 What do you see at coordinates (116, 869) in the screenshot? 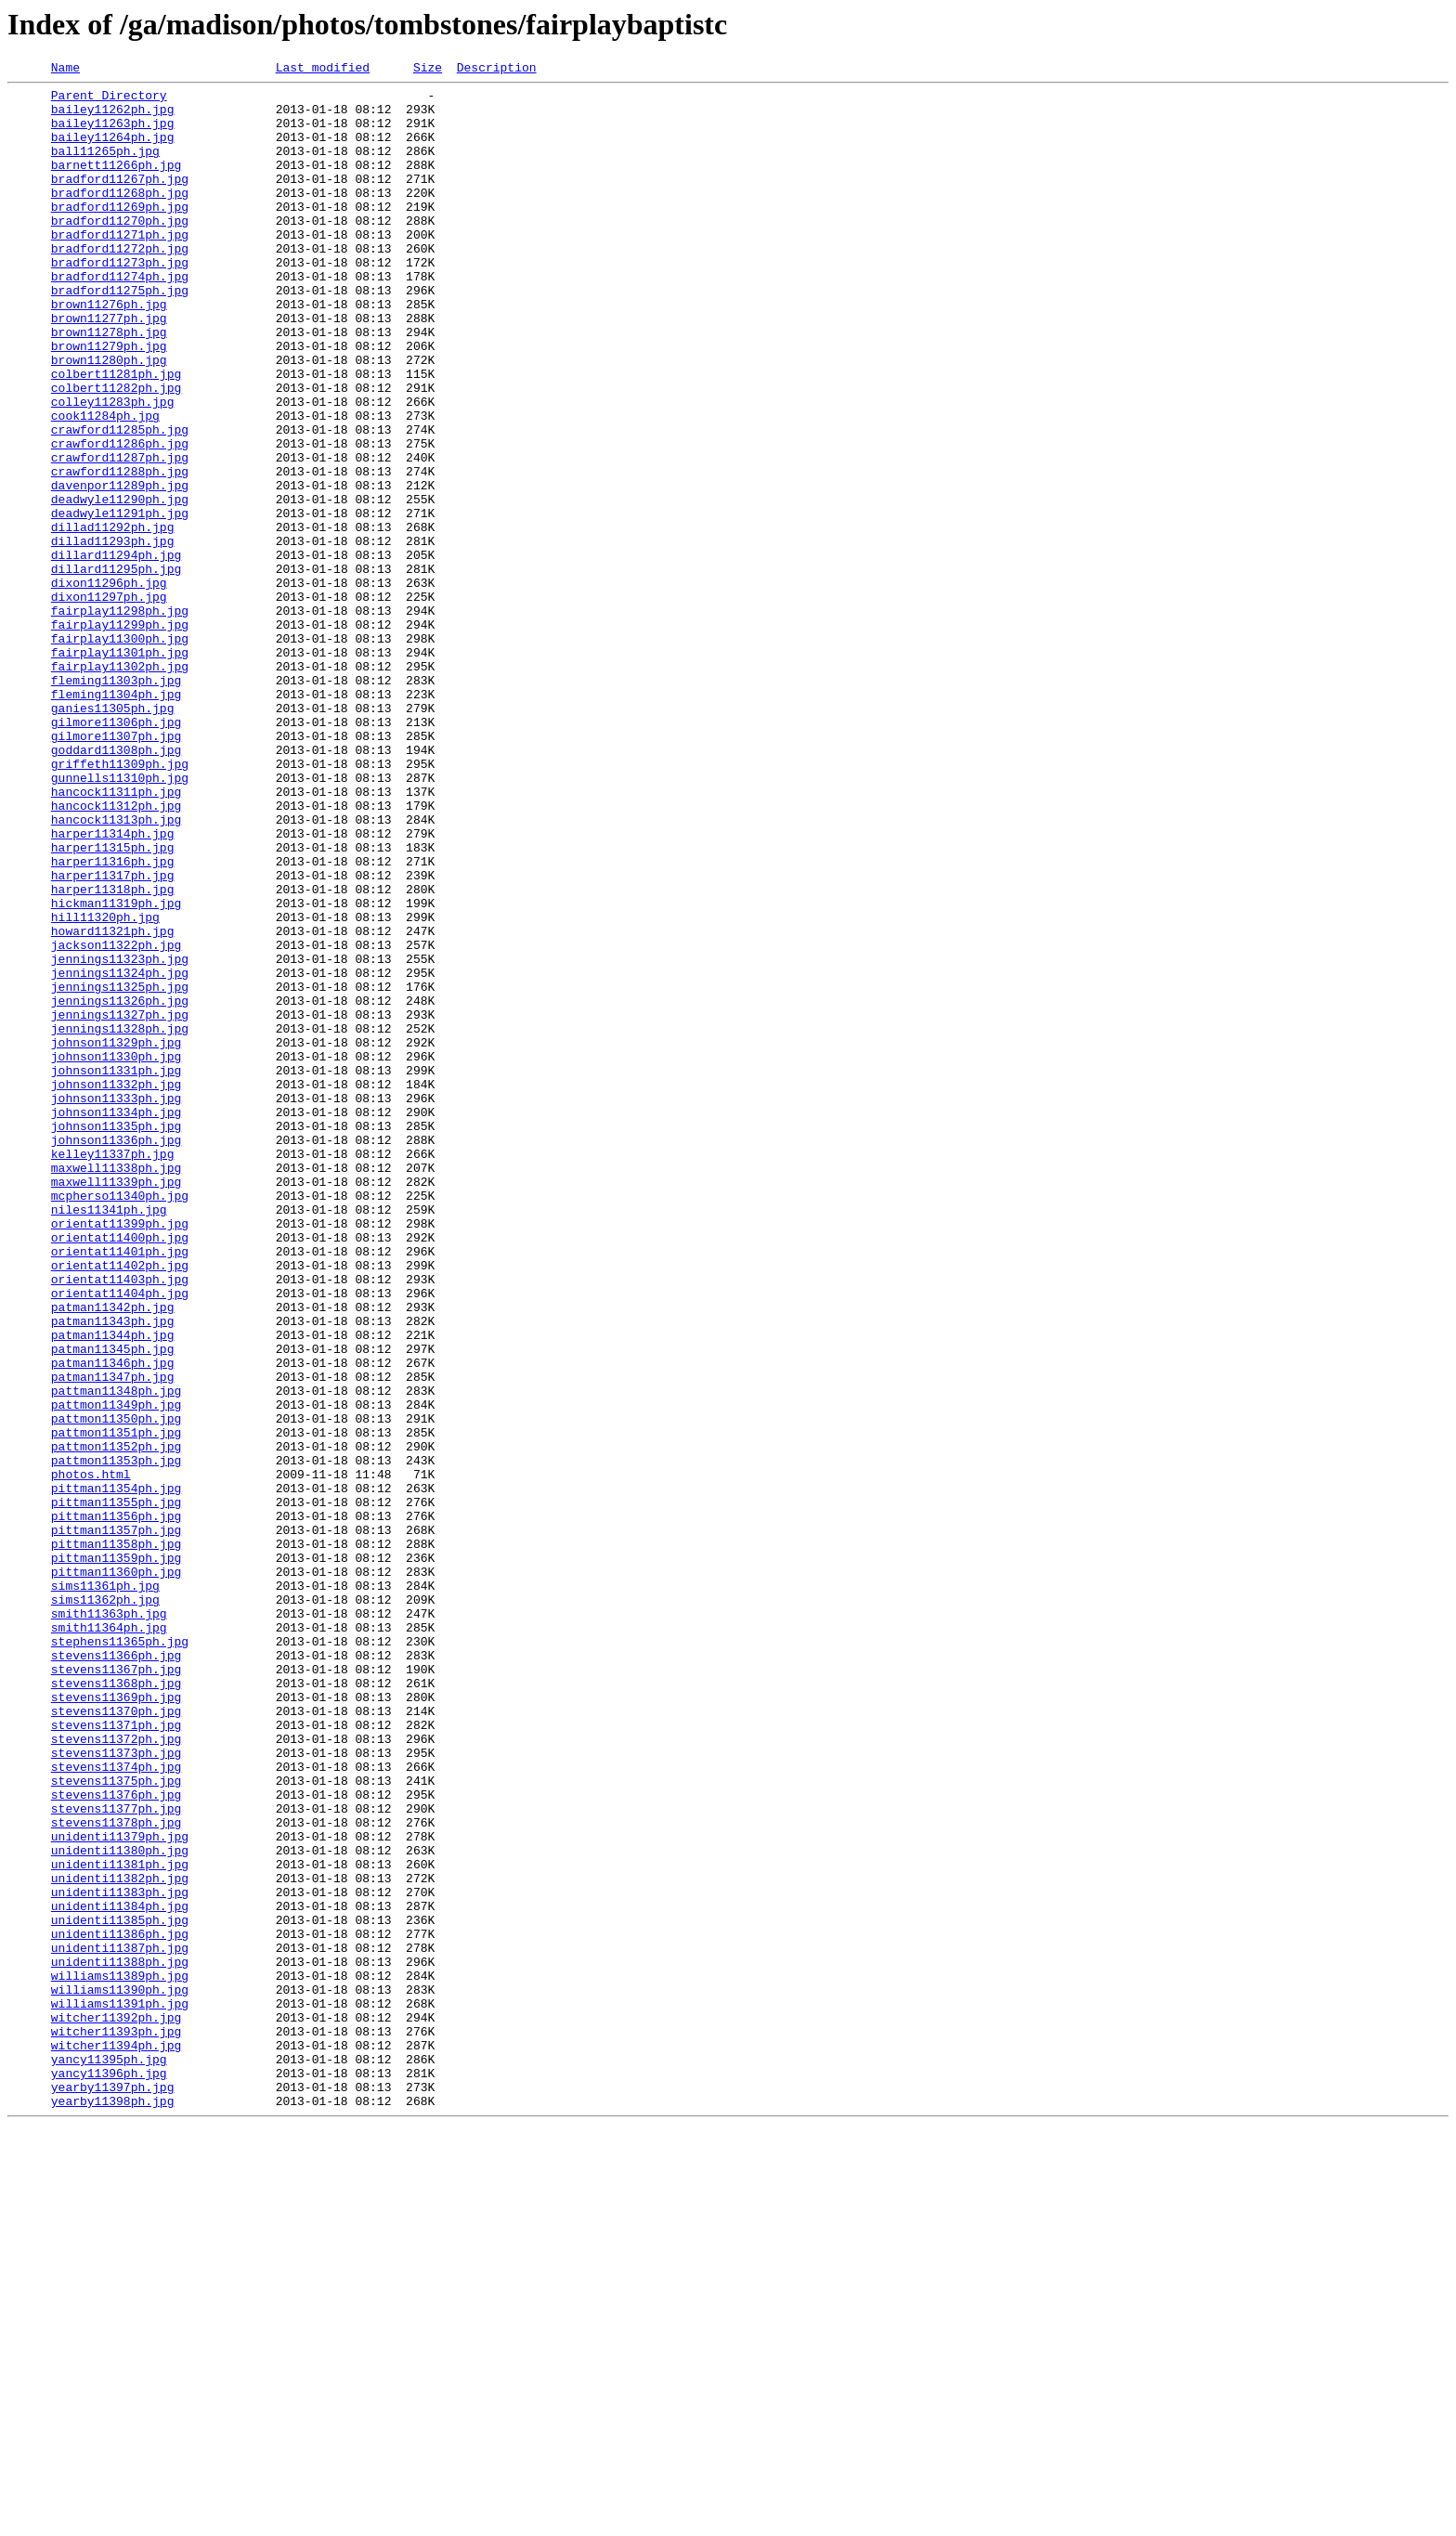
I see `gilmore11307ph.jpg` at bounding box center [116, 869].